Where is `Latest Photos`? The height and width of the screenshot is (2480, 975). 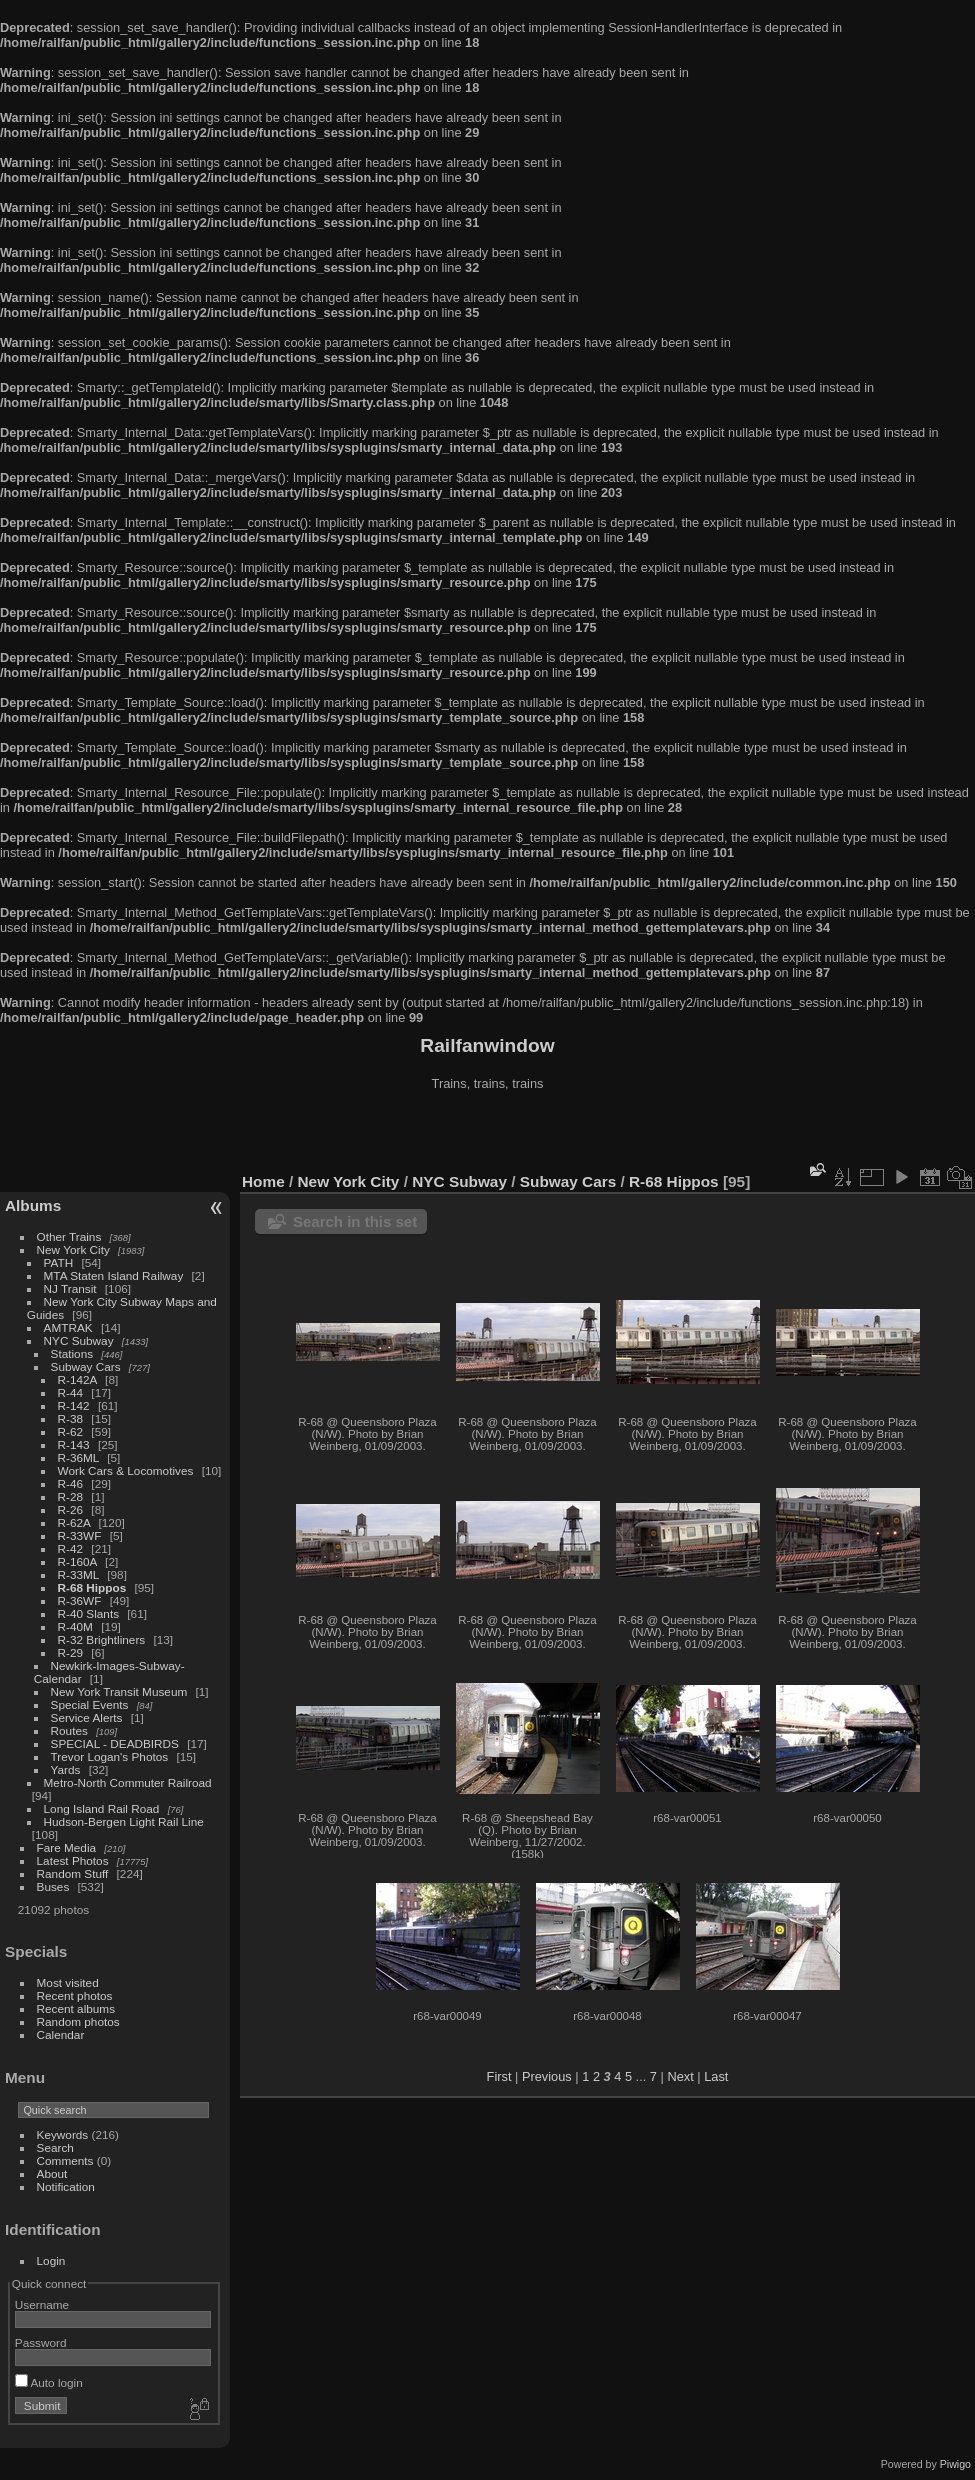
Latest Photos is located at coordinates (73, 1860).